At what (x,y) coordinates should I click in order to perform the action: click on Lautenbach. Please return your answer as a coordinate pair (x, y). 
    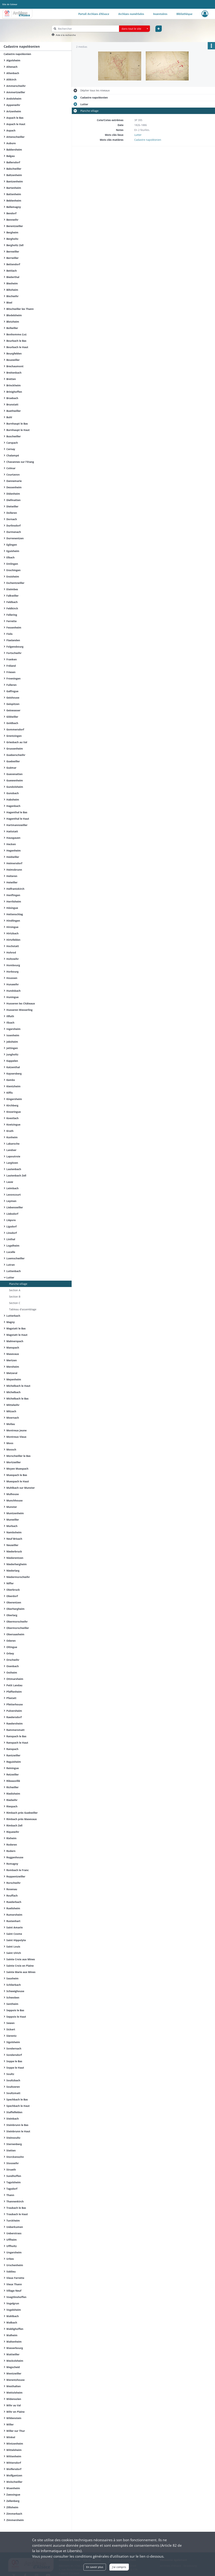
    Looking at the image, I should click on (13, 1169).